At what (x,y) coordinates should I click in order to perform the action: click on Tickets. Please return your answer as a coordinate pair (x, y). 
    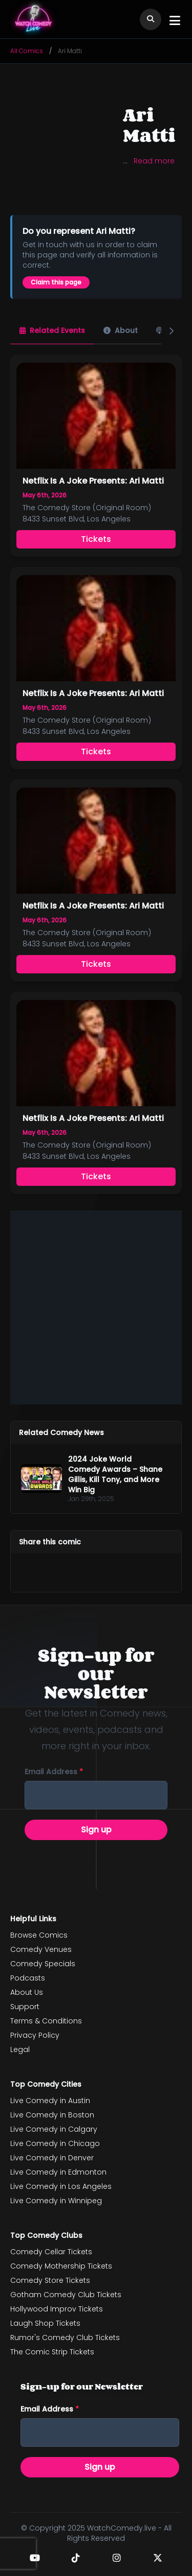
    Looking at the image, I should click on (96, 539).